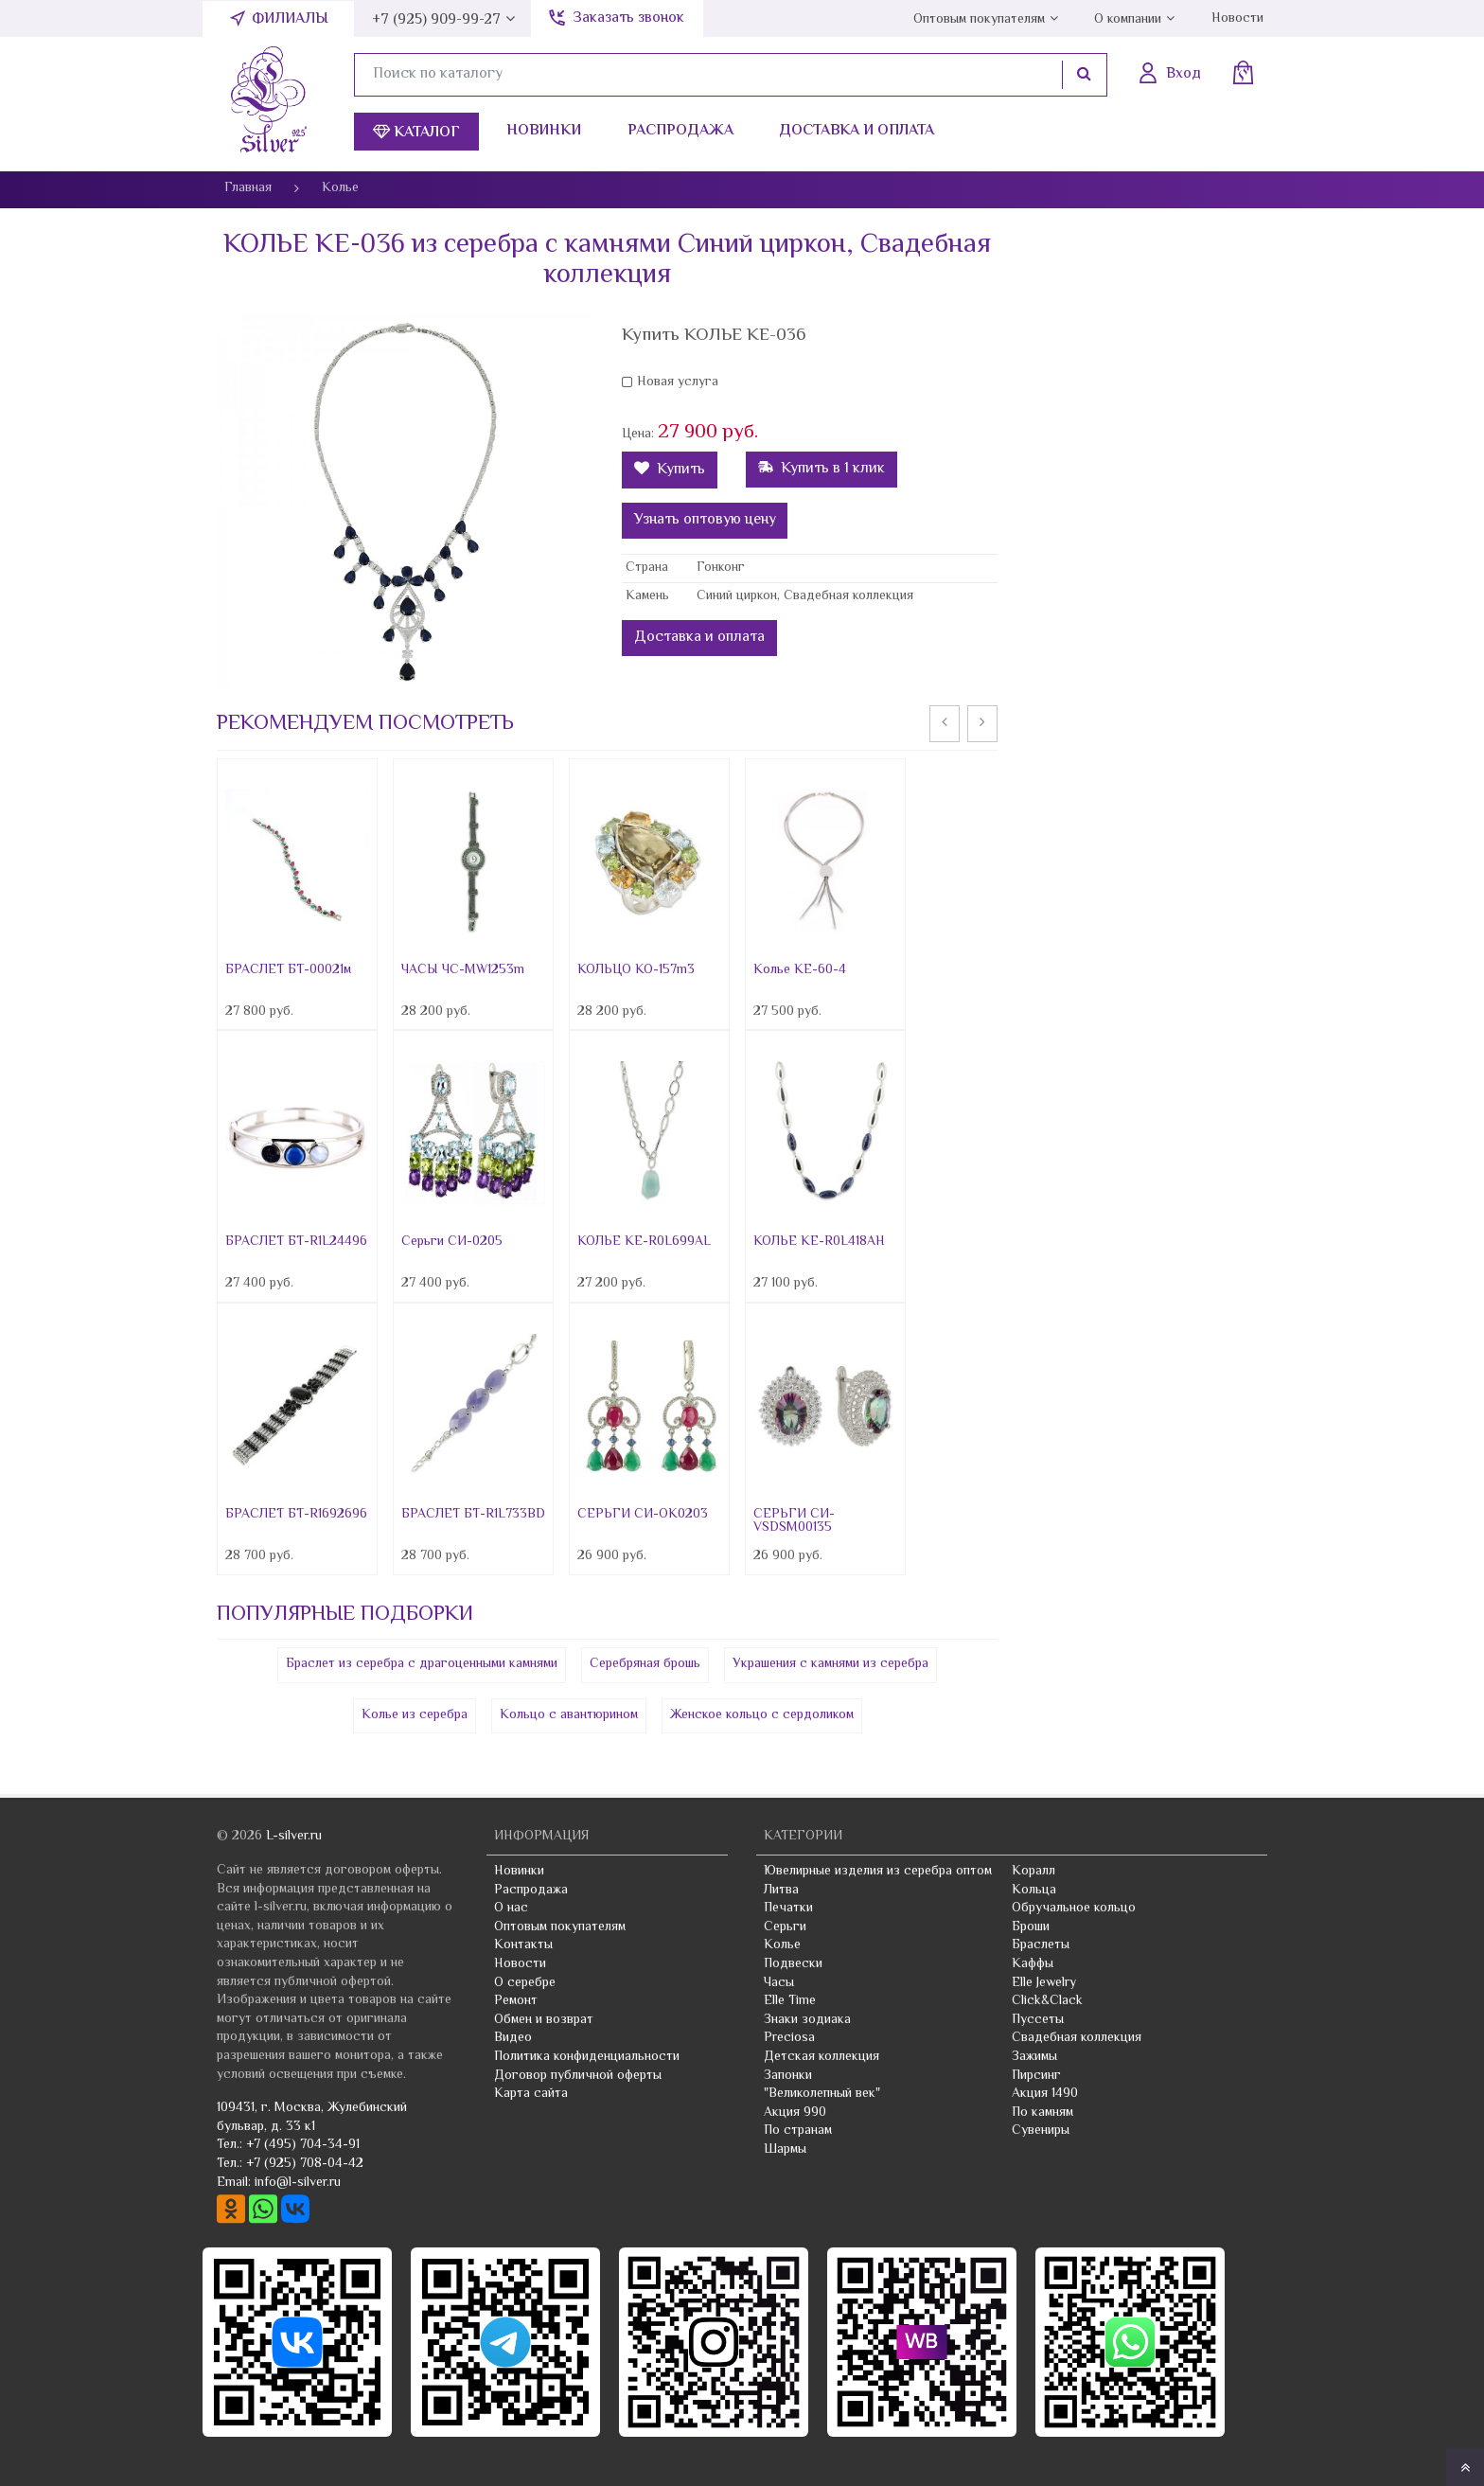  I want to click on Женское кольцо с сердоликом, so click(762, 1715).